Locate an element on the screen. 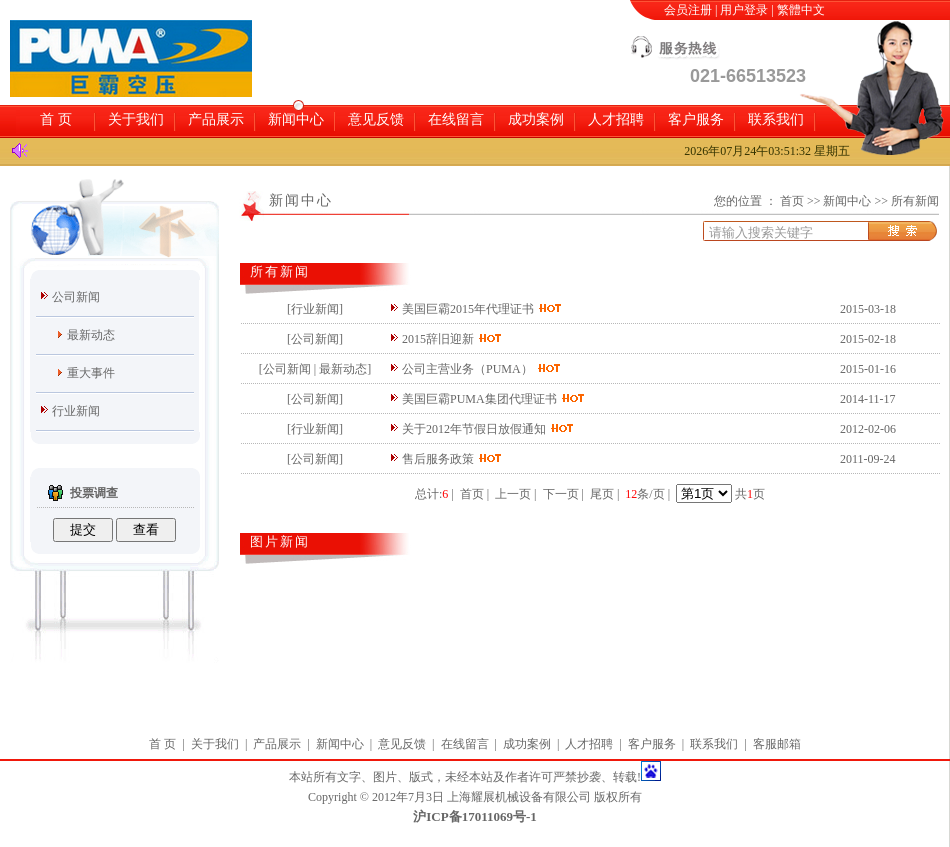  客户服务 is located at coordinates (696, 119).